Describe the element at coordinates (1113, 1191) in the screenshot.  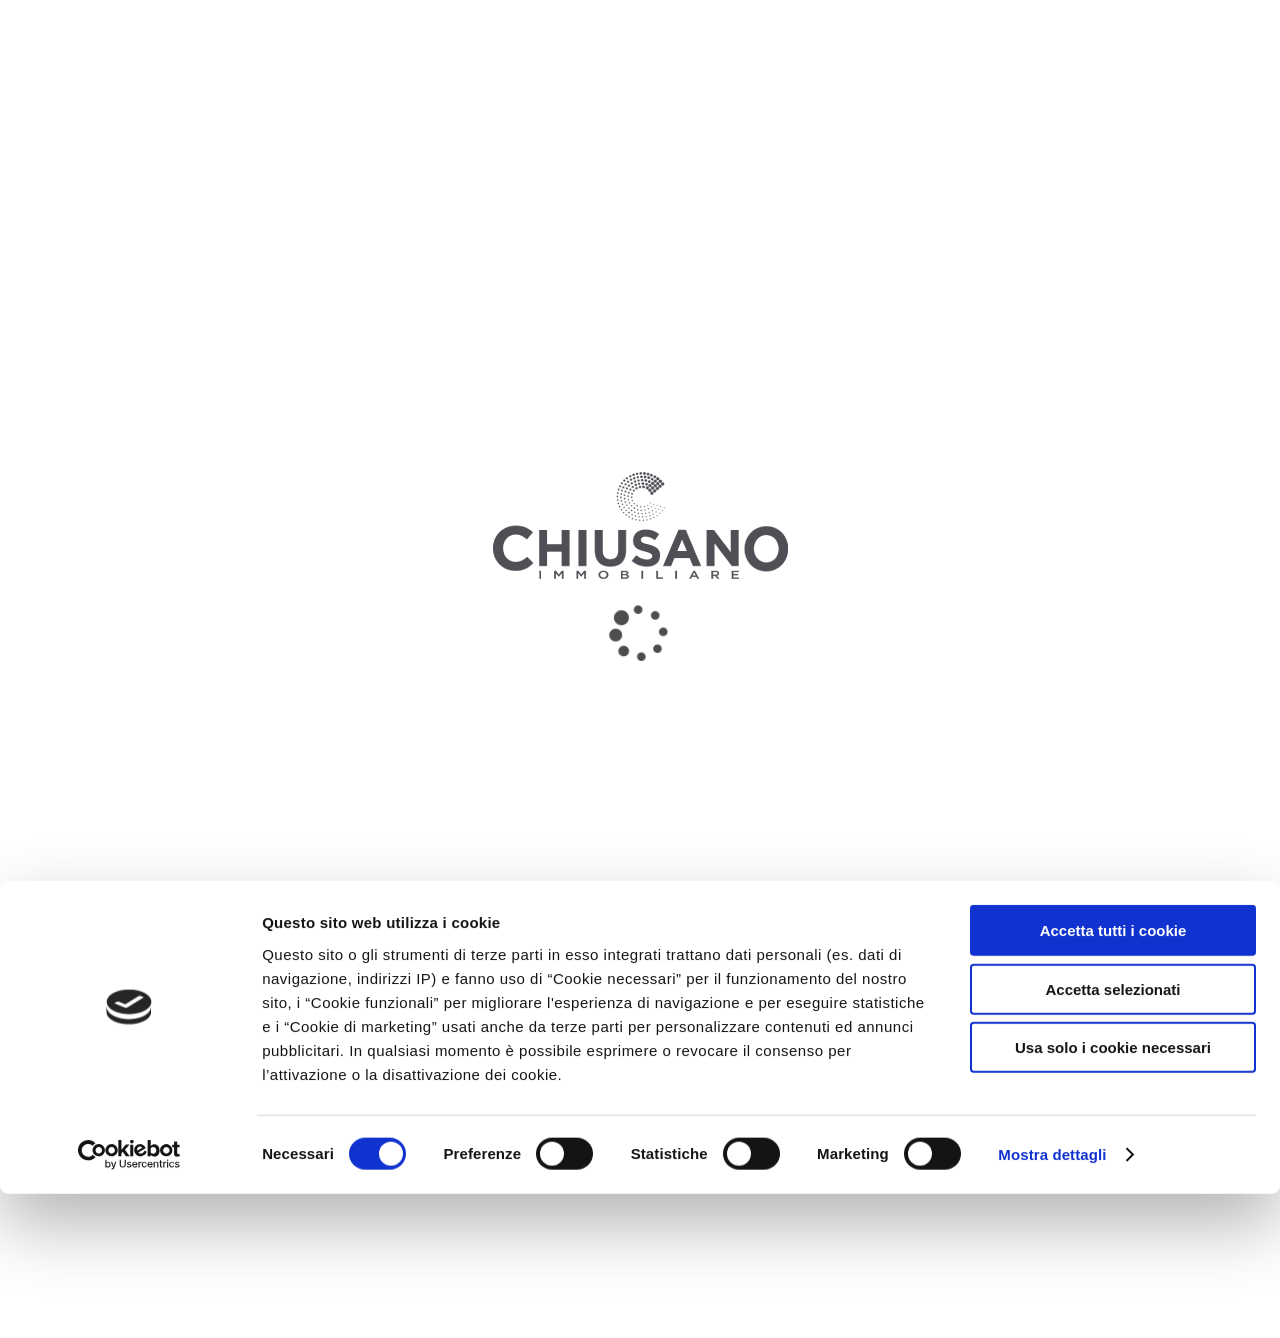
I see `Usa solo i cookie necessari` at that location.